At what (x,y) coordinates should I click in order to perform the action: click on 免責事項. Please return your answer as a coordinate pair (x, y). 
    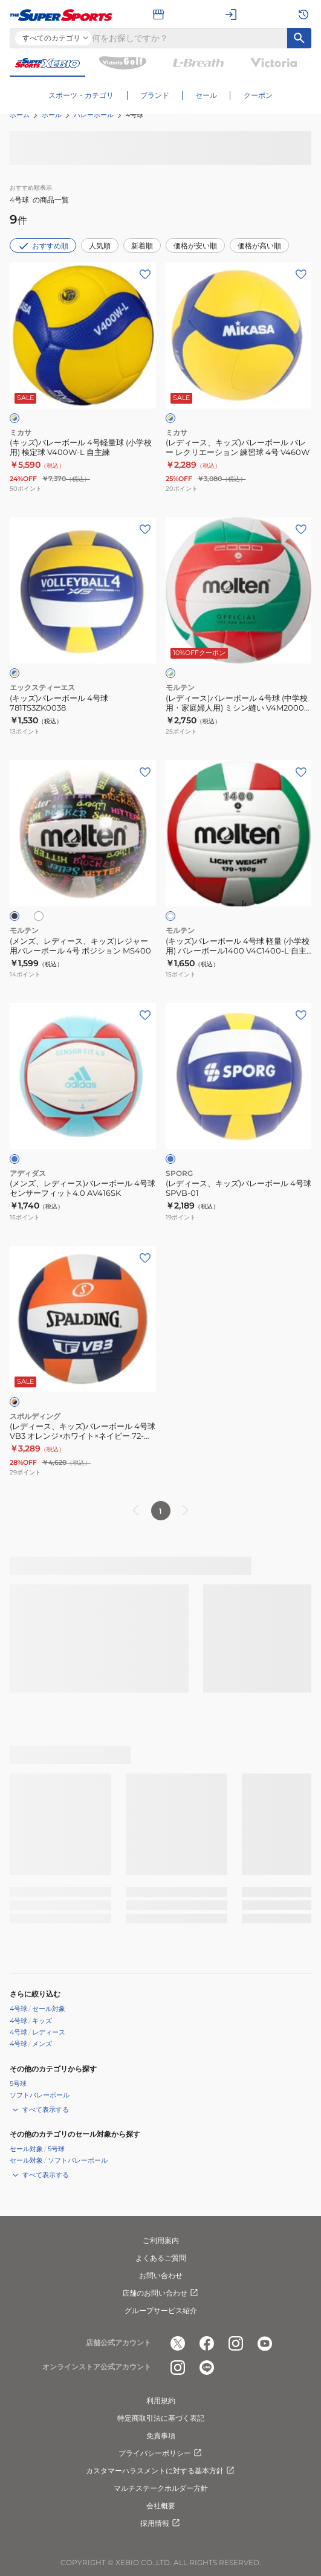
    Looking at the image, I should click on (160, 2435).